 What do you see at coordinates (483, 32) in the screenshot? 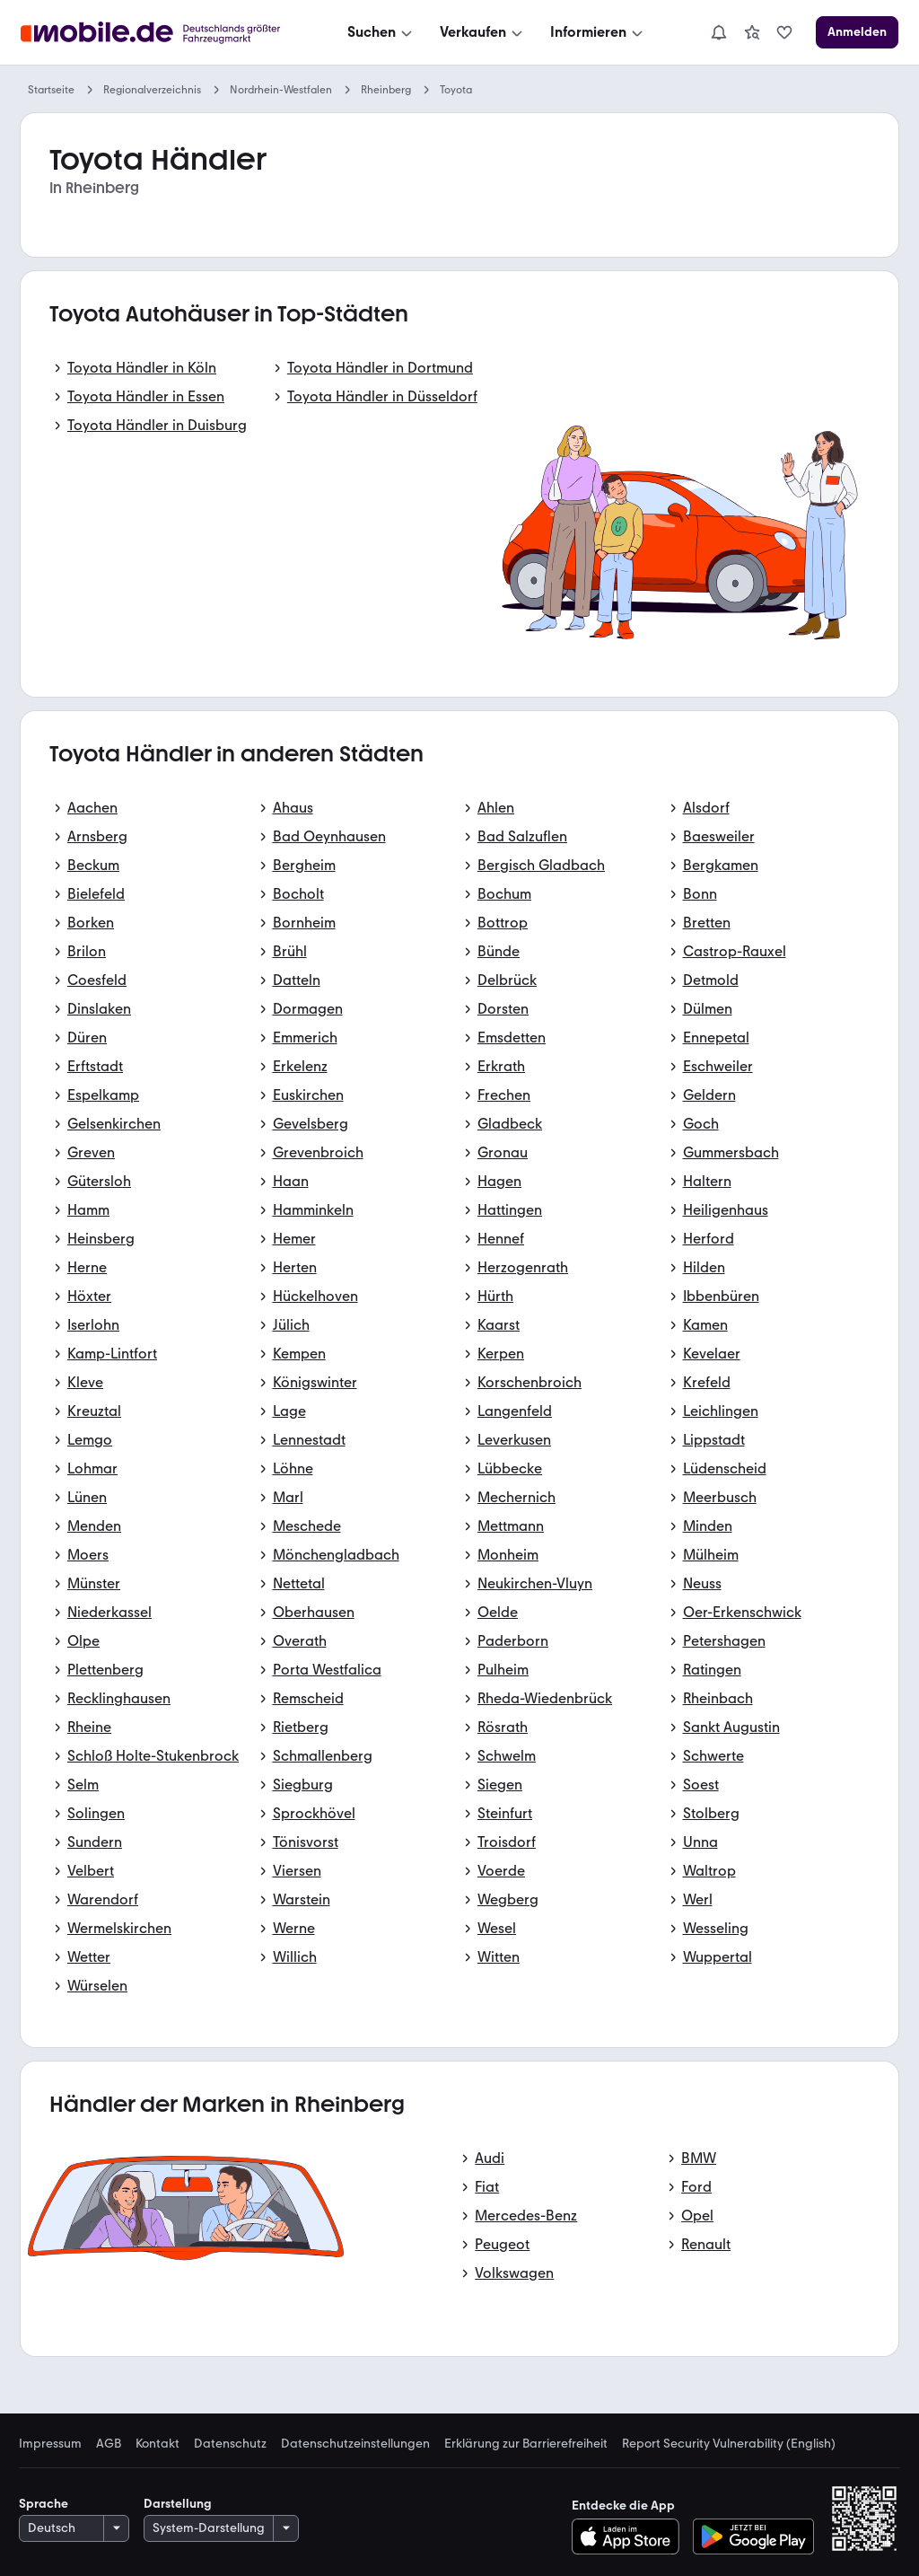
I see `[Verkaufen]` at bounding box center [483, 32].